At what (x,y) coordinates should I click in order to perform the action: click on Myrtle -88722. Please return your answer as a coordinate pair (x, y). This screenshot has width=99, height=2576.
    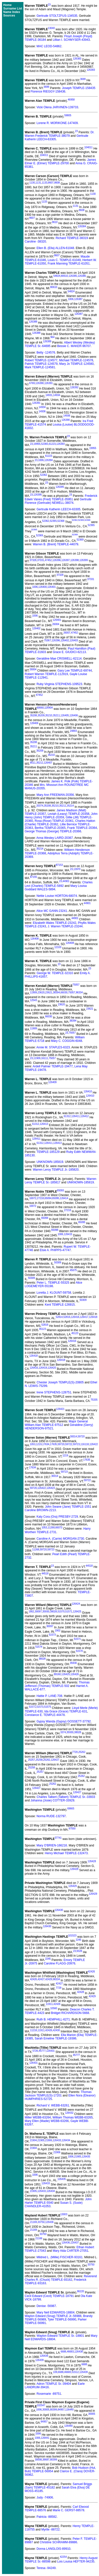
    Looking at the image, I should click on (50, 2529).